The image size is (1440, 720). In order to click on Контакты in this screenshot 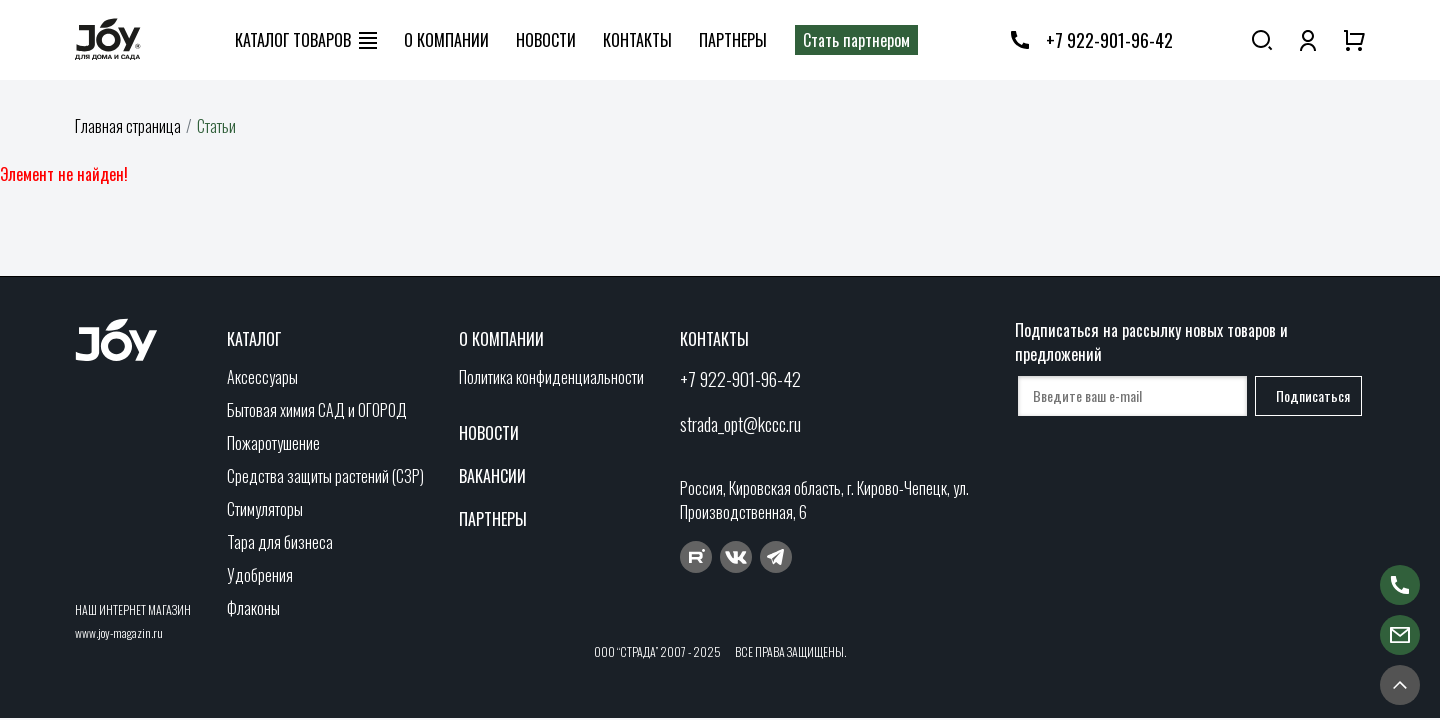, I will do `click(637, 40)`.